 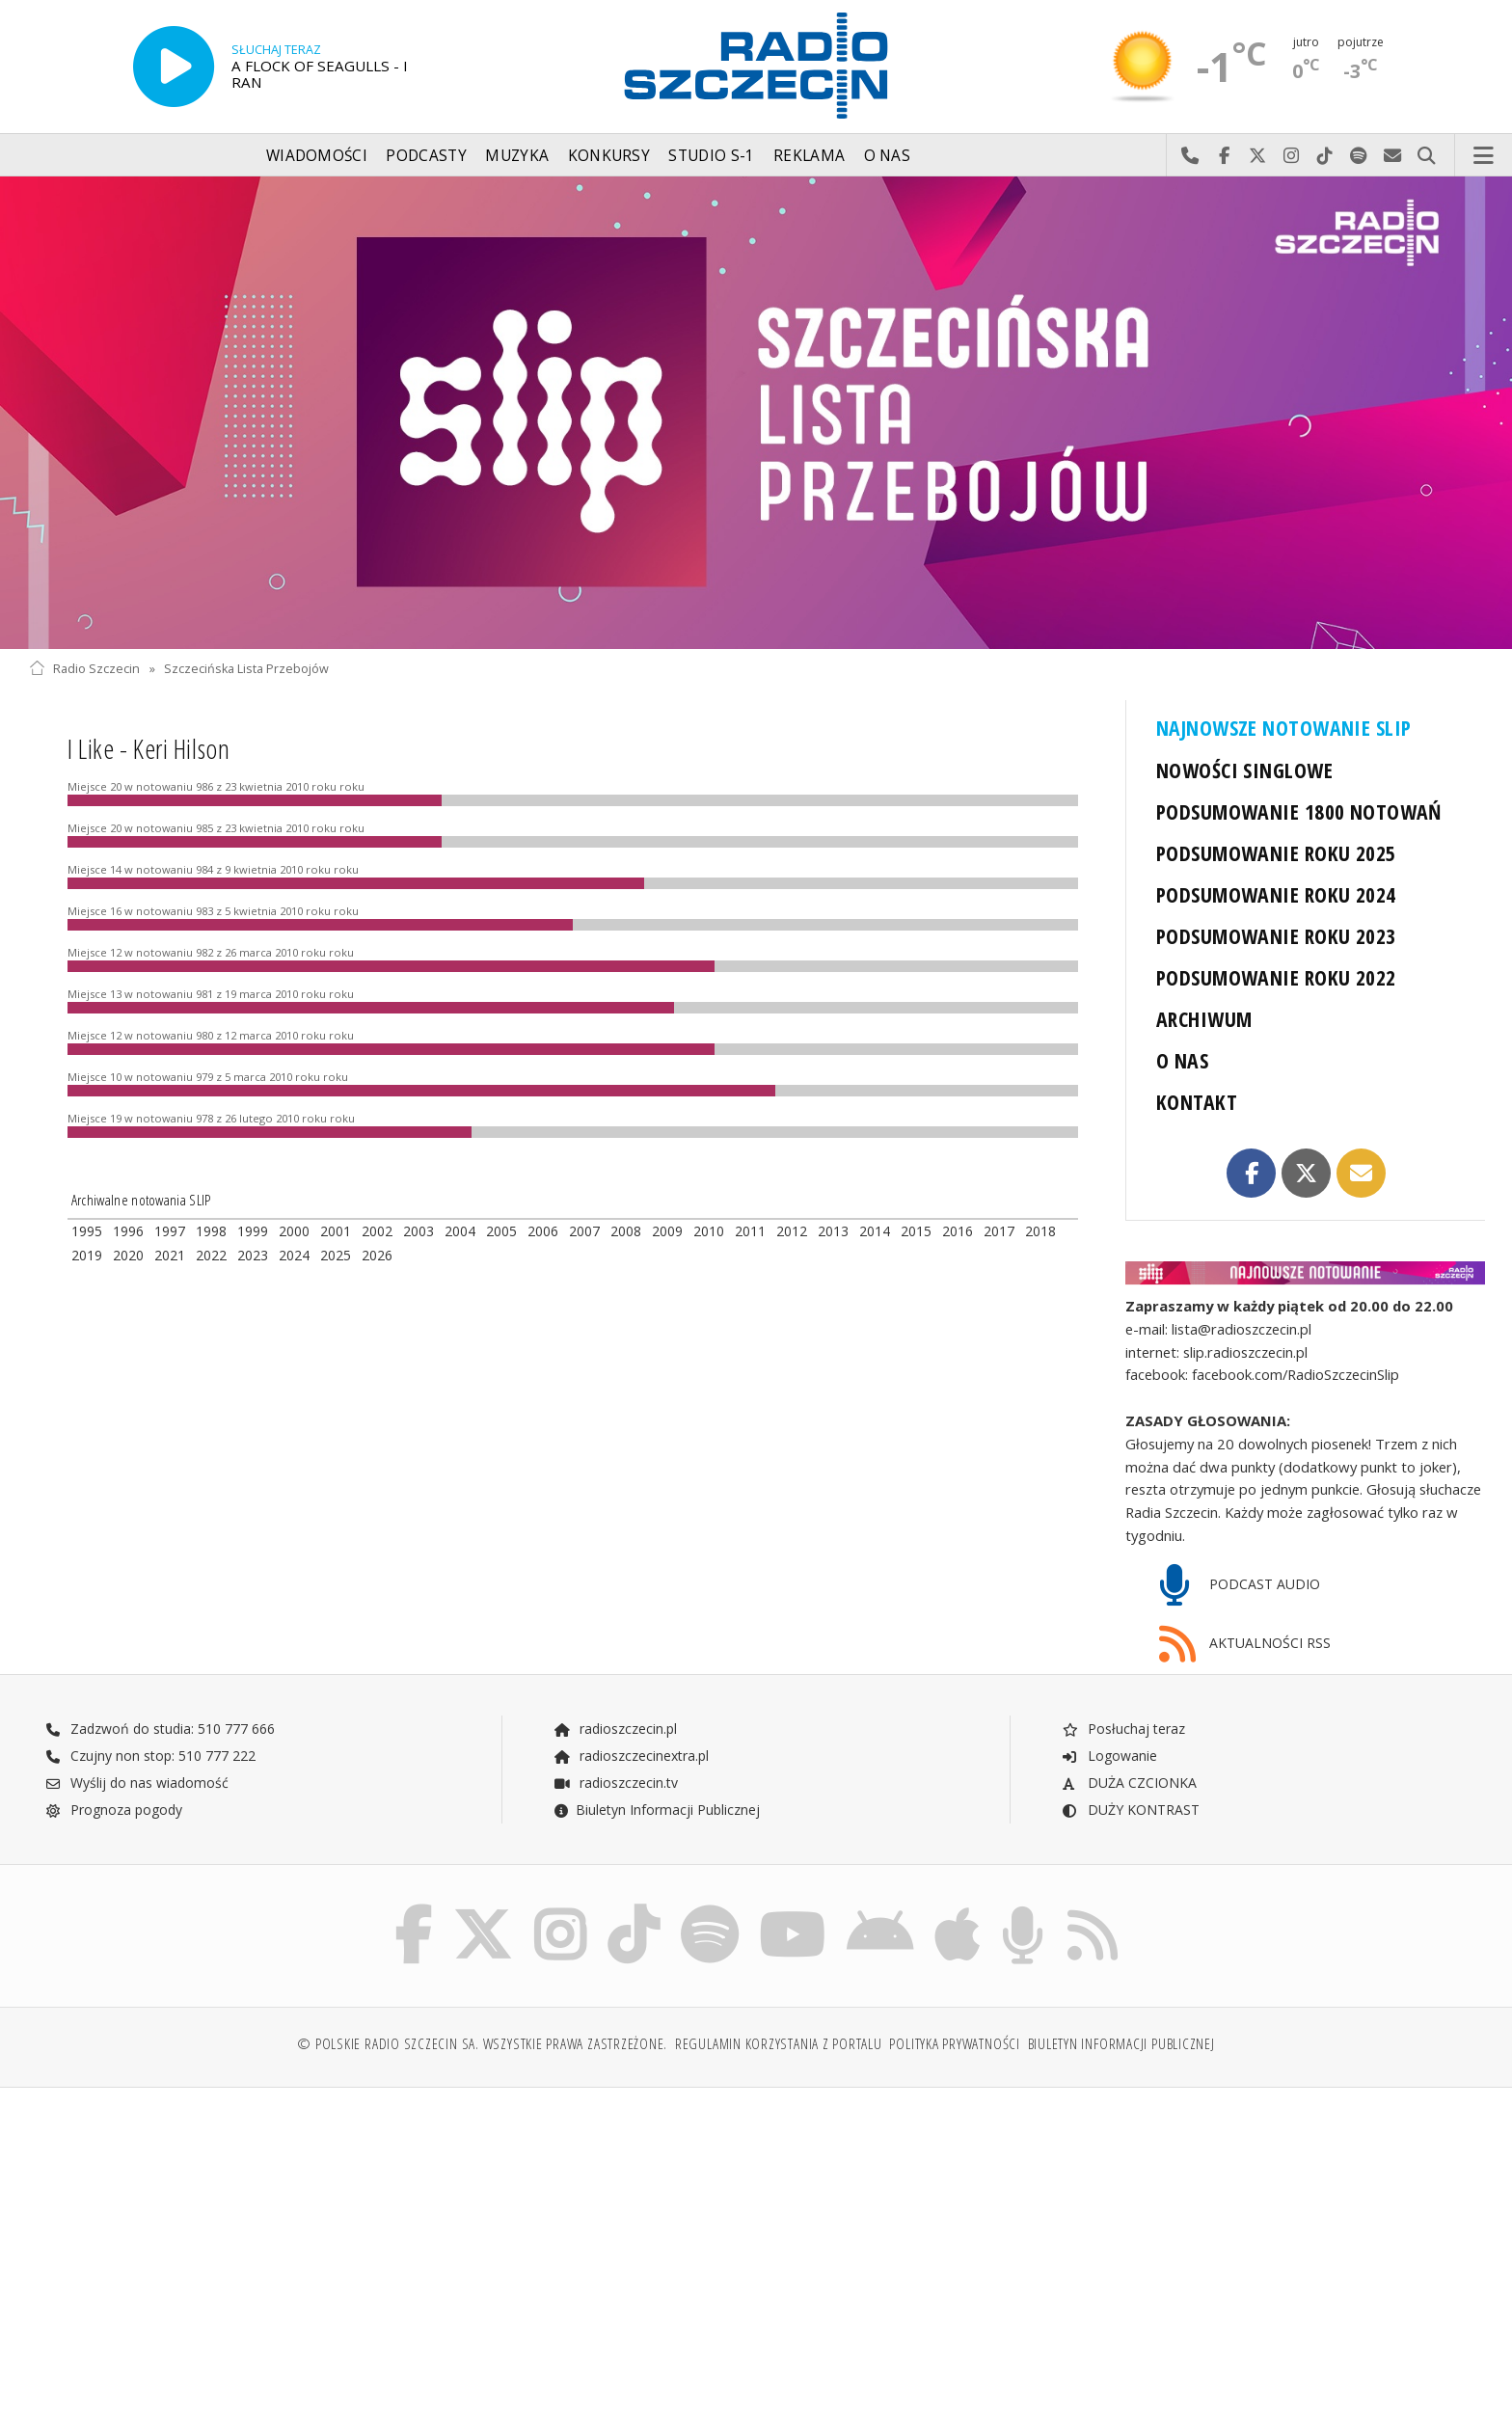 What do you see at coordinates (1292, 156) in the screenshot?
I see `Odwiedź nas na Instagram-ie` at bounding box center [1292, 156].